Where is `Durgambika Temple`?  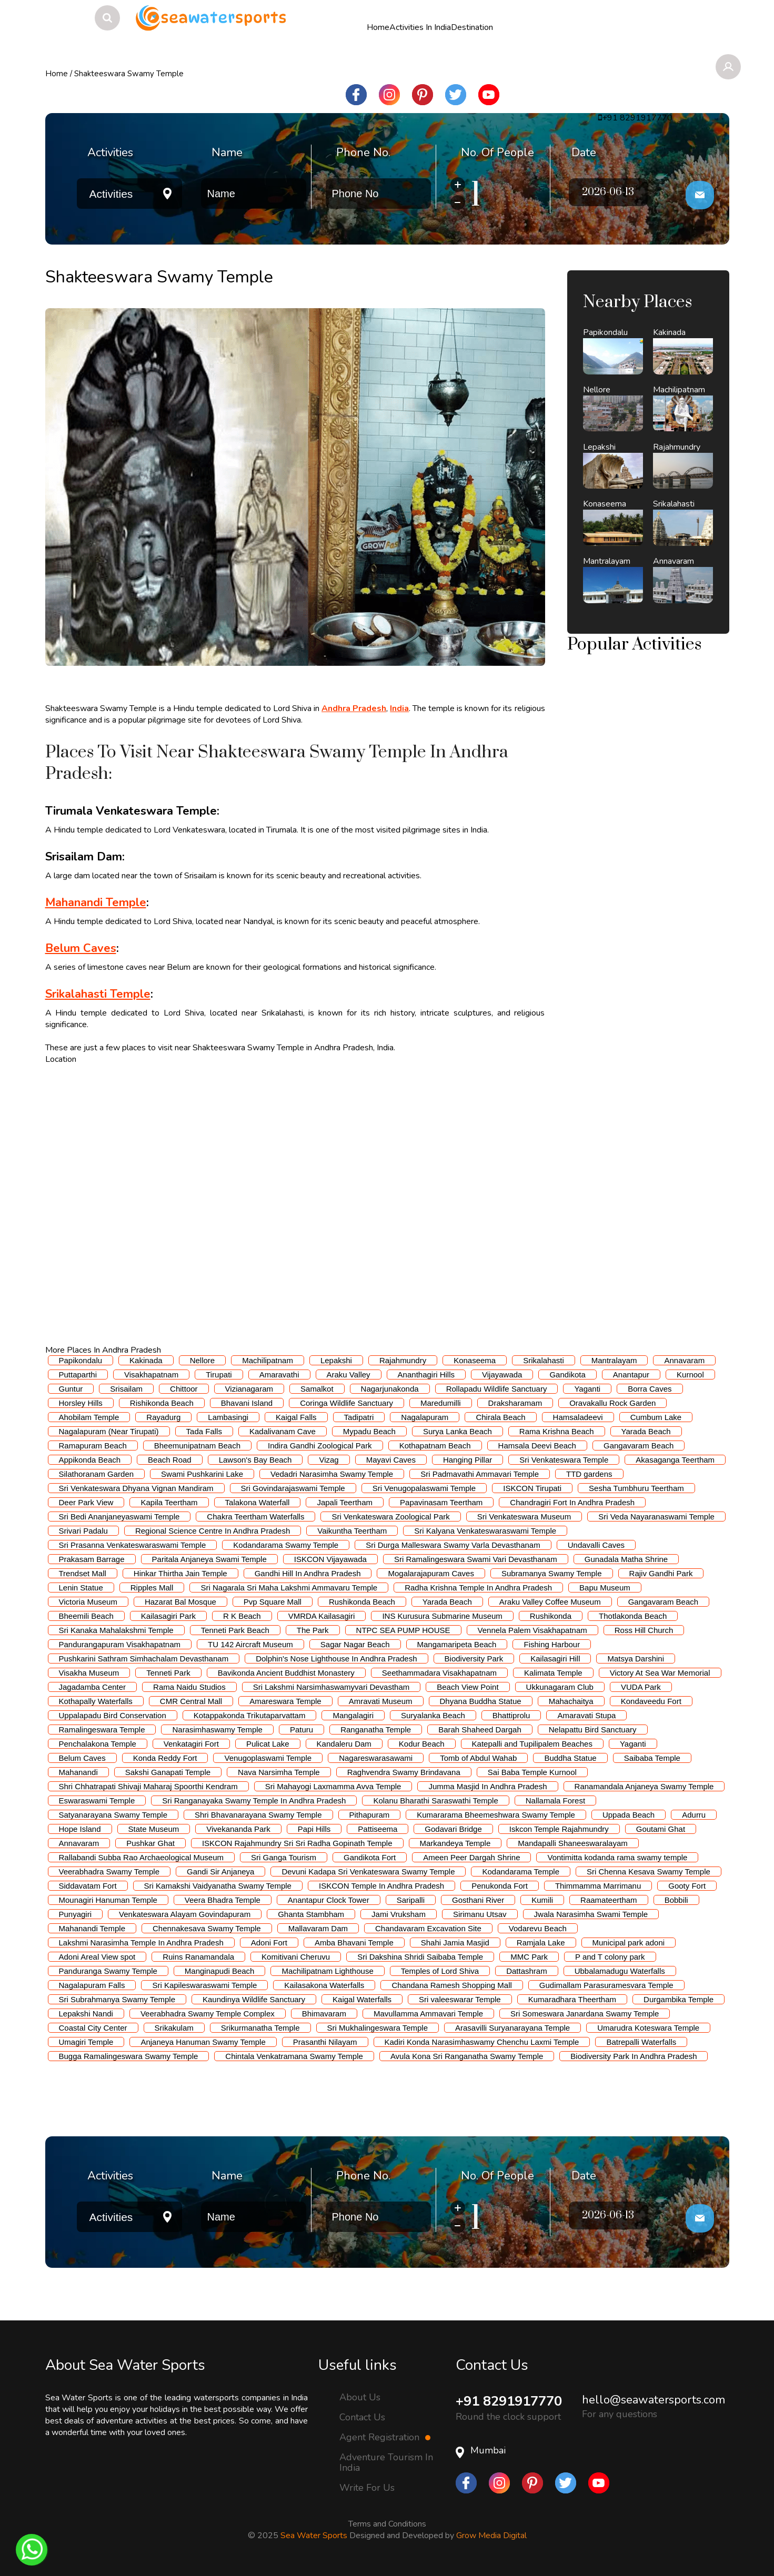 Durgambika Temple is located at coordinates (678, 1999).